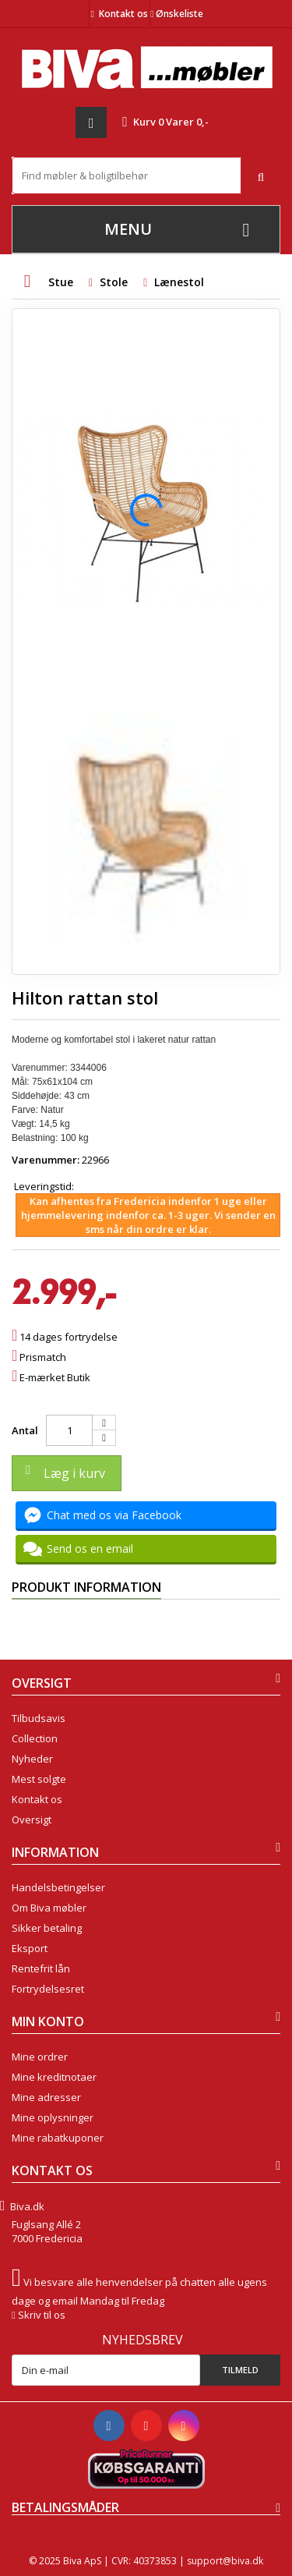  Describe the element at coordinates (41, 2315) in the screenshot. I see `Skriv til os` at that location.